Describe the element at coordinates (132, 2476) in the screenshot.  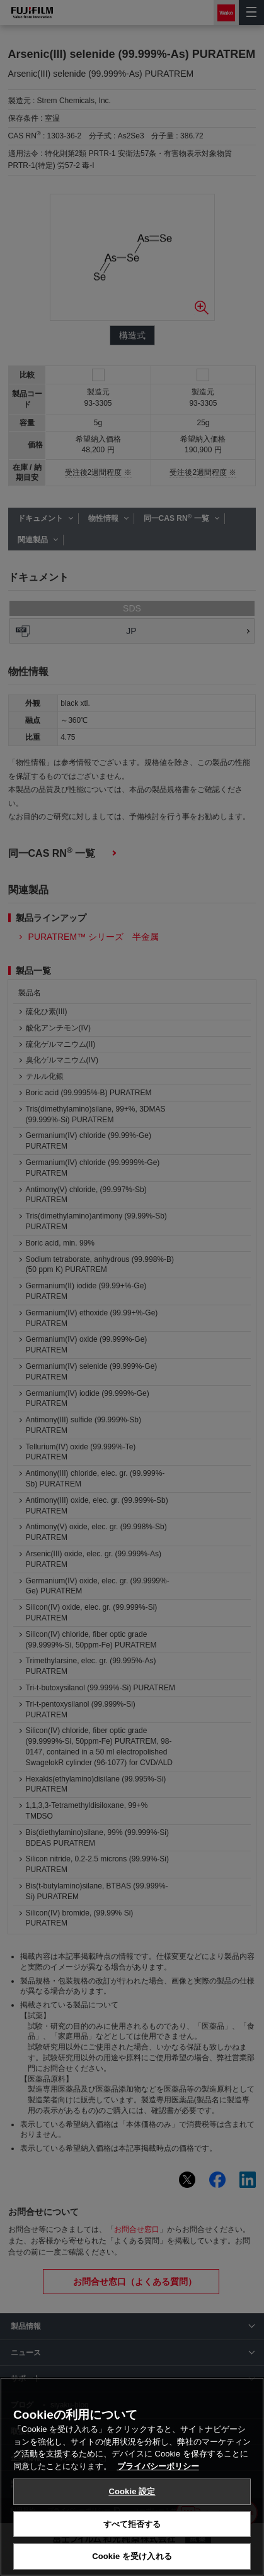
I see `[region]` at that location.